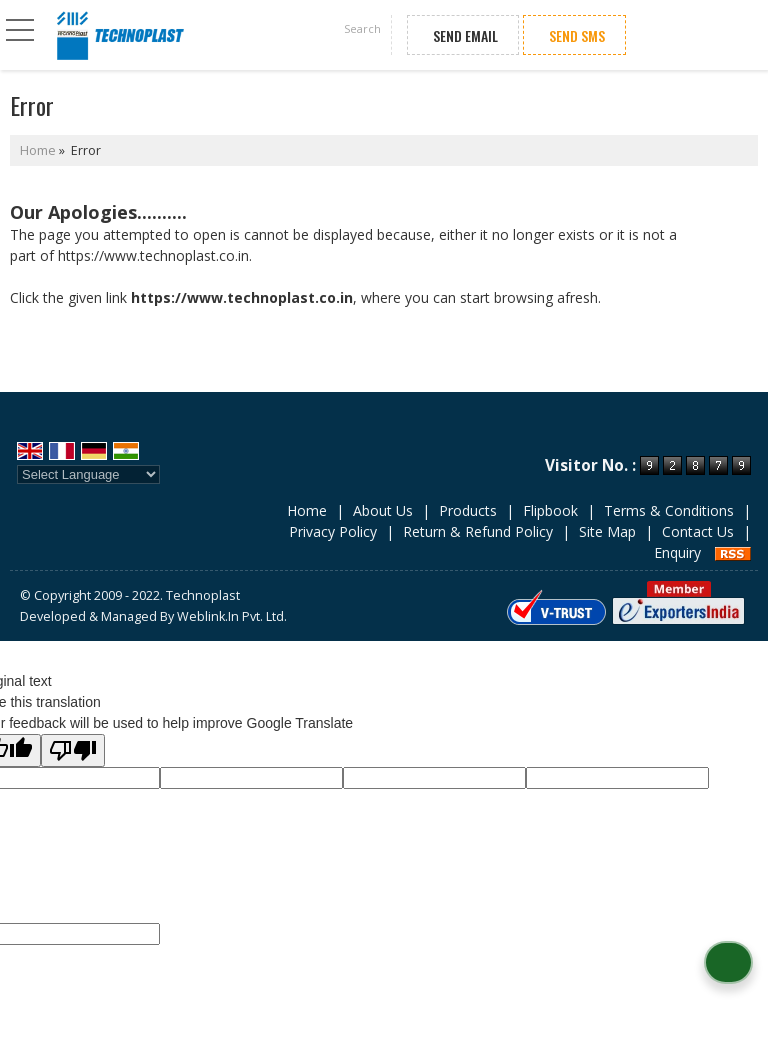 The width and height of the screenshot is (768, 1046). Describe the element at coordinates (478, 531) in the screenshot. I see `Return & Refund Policy` at that location.